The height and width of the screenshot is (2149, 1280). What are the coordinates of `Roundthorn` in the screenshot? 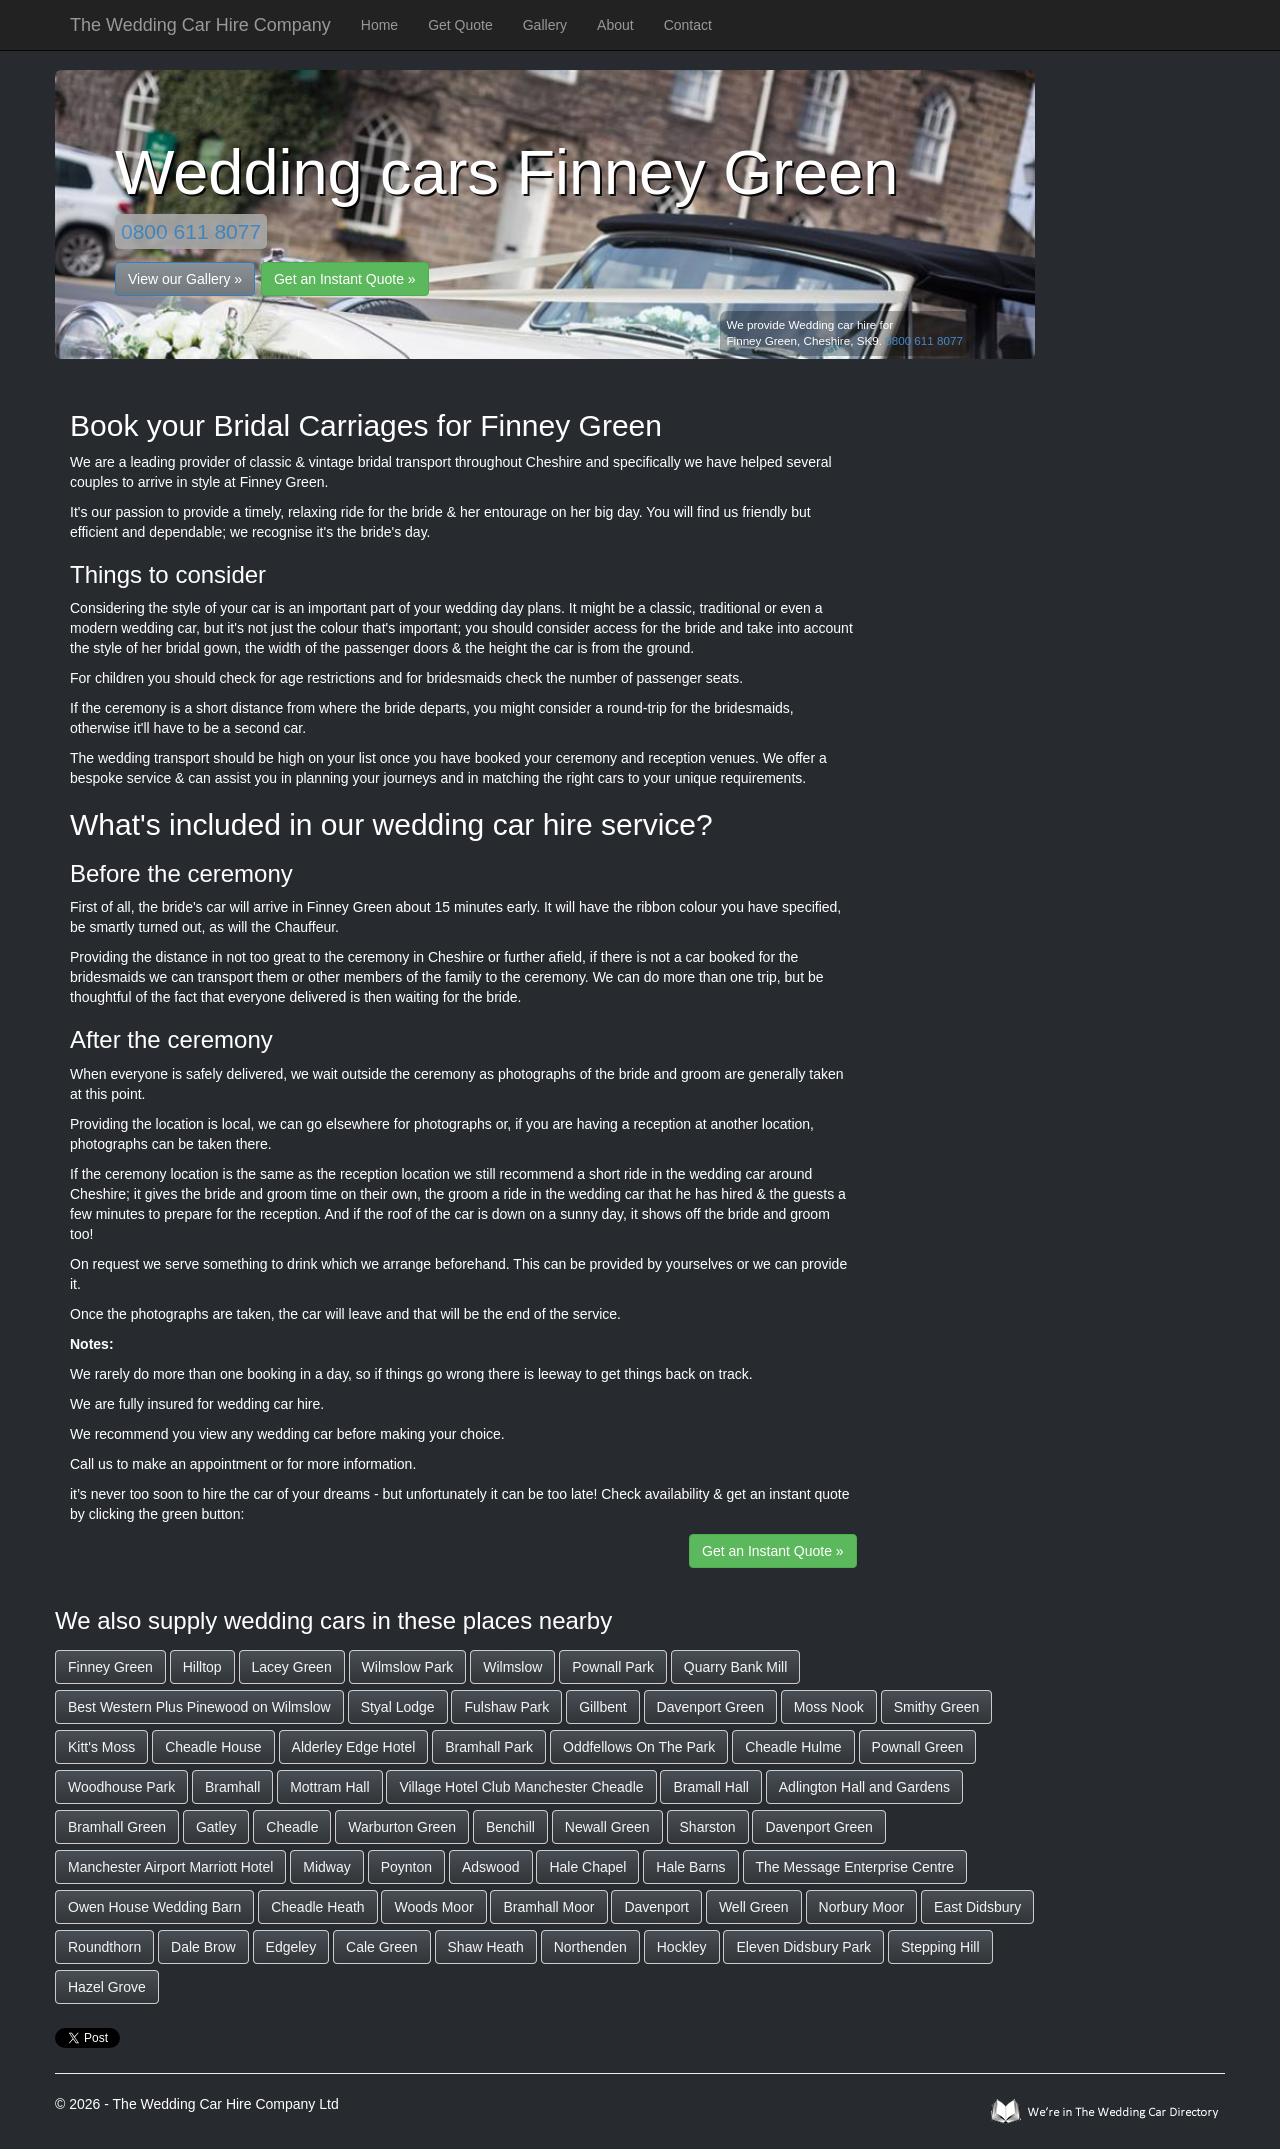 It's located at (104, 1947).